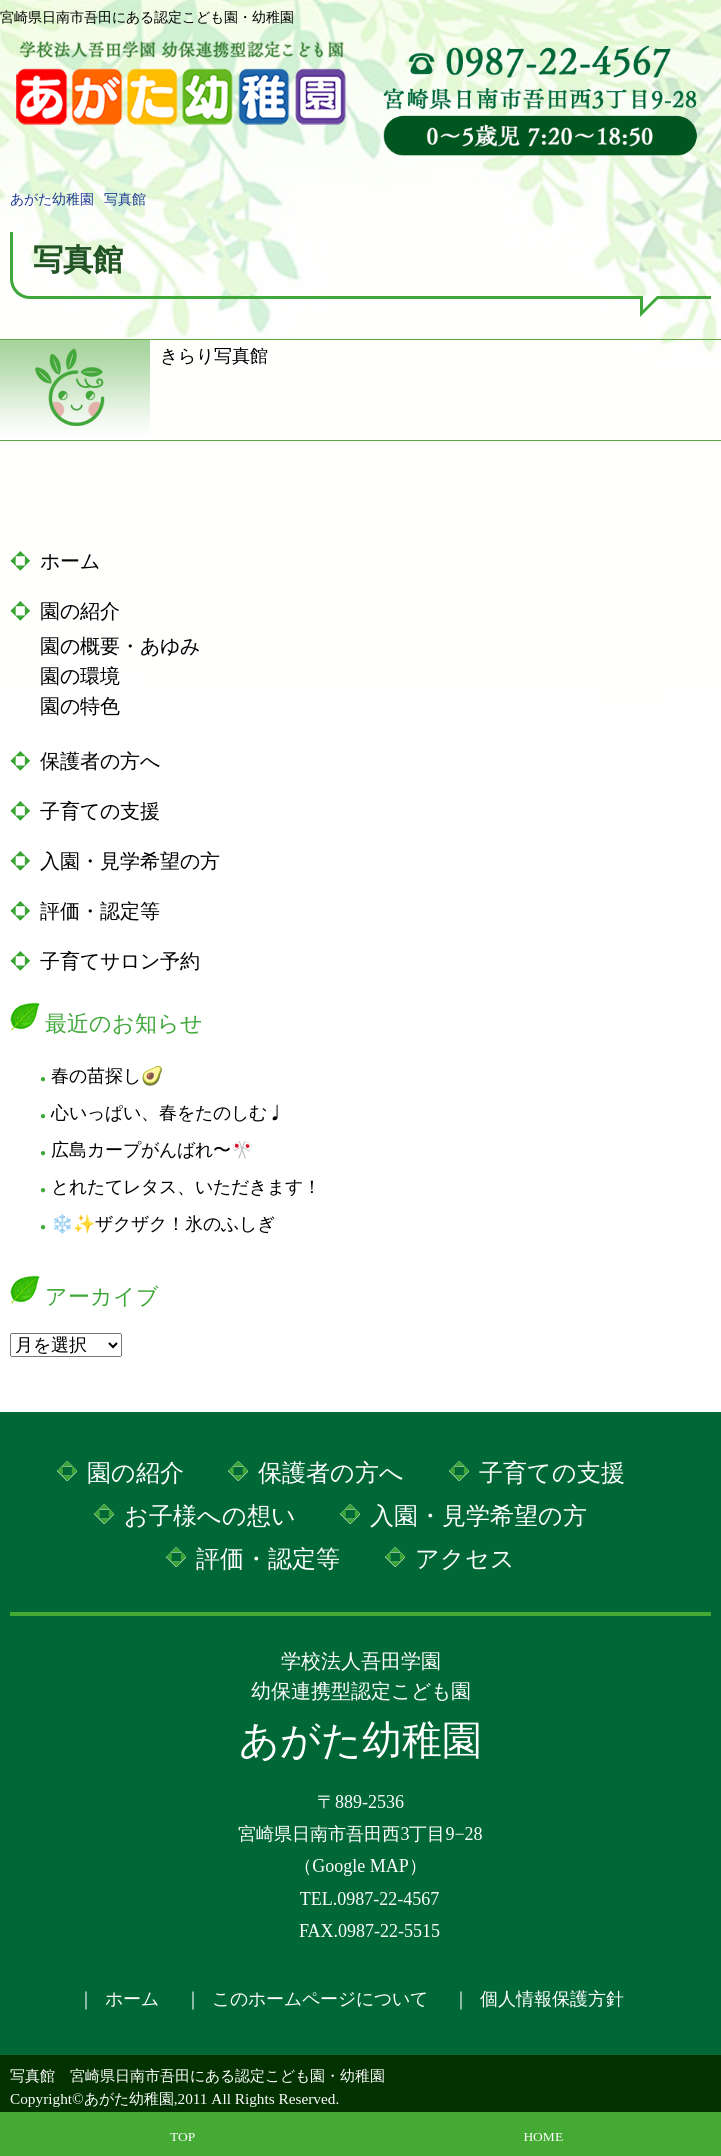 The height and width of the screenshot is (2156, 721). I want to click on このホームページについて, so click(320, 1999).